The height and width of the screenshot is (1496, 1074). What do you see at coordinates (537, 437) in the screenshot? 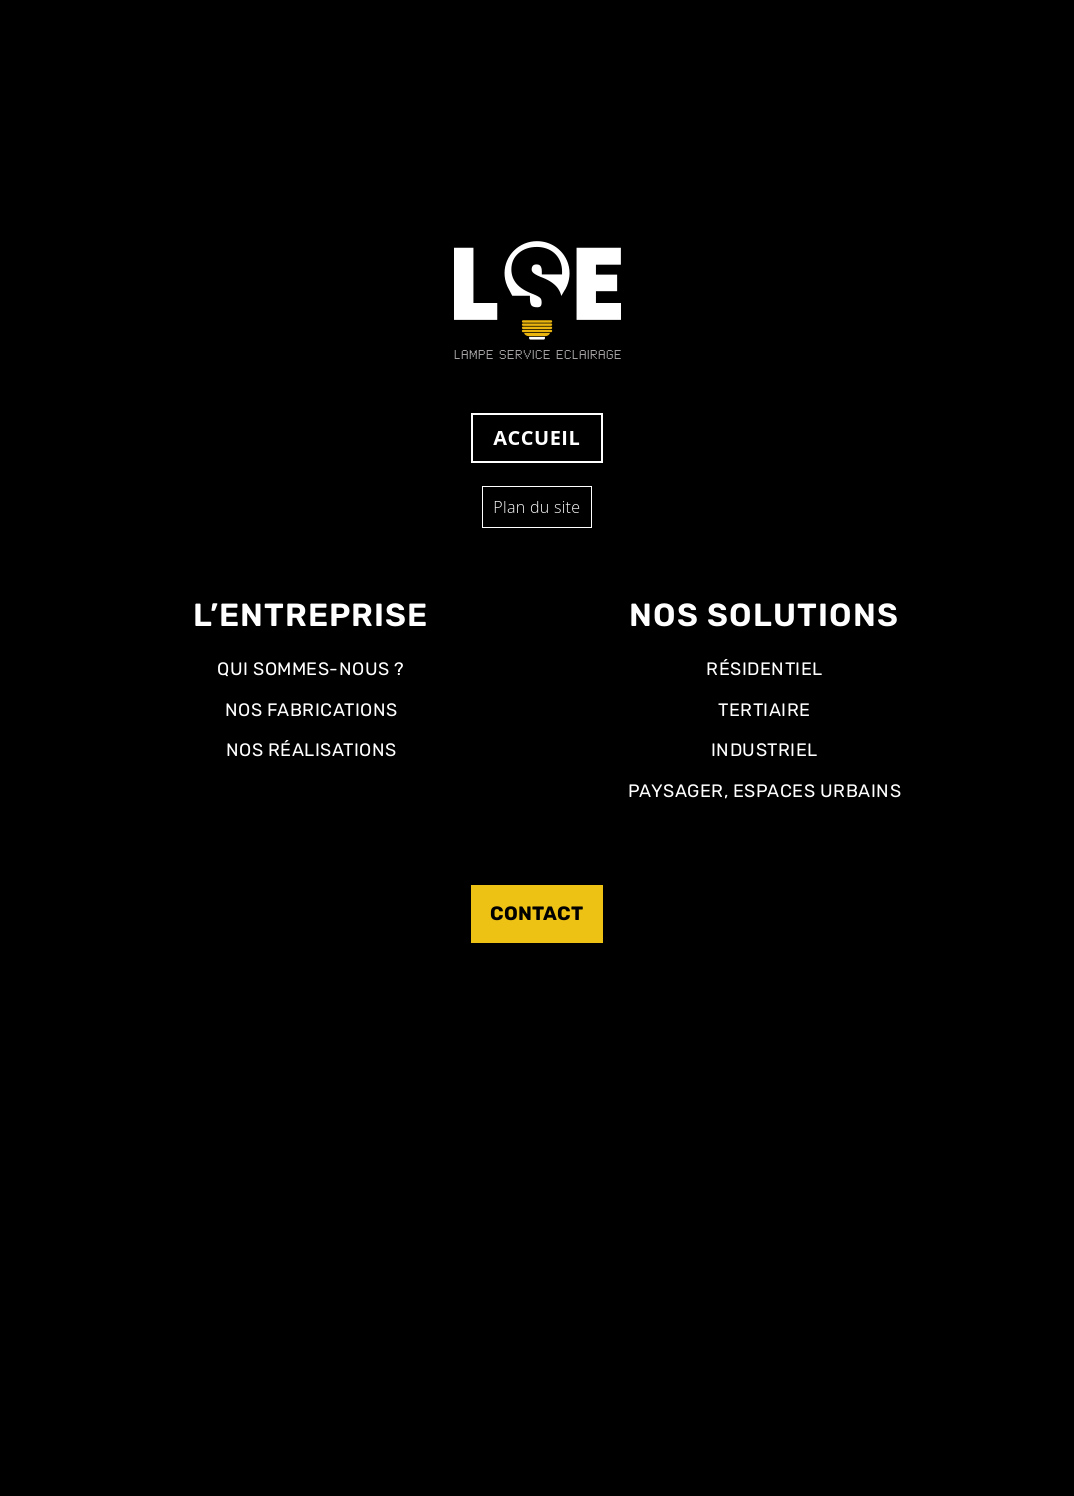
I see `Accueil` at bounding box center [537, 437].